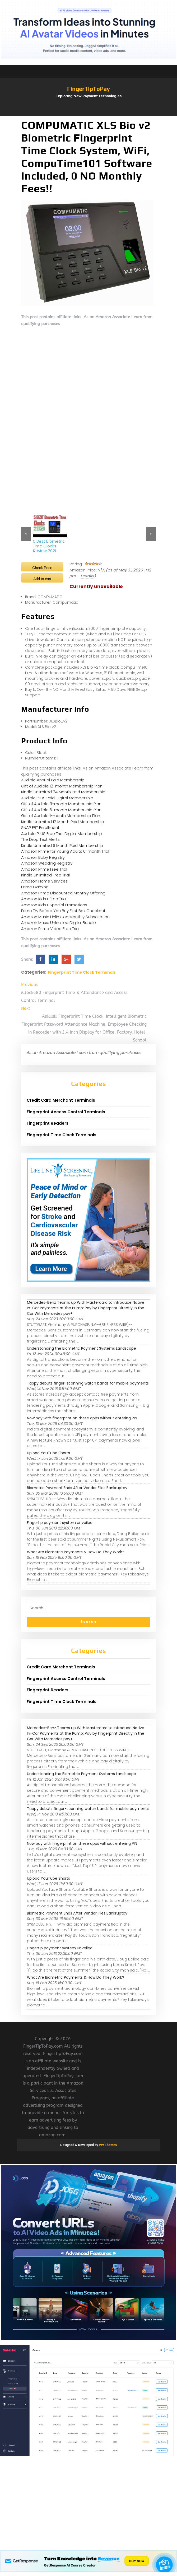  Describe the element at coordinates (81, 1348) in the screenshot. I see `Understanding the Biometric Payment Systems Landscape` at that location.